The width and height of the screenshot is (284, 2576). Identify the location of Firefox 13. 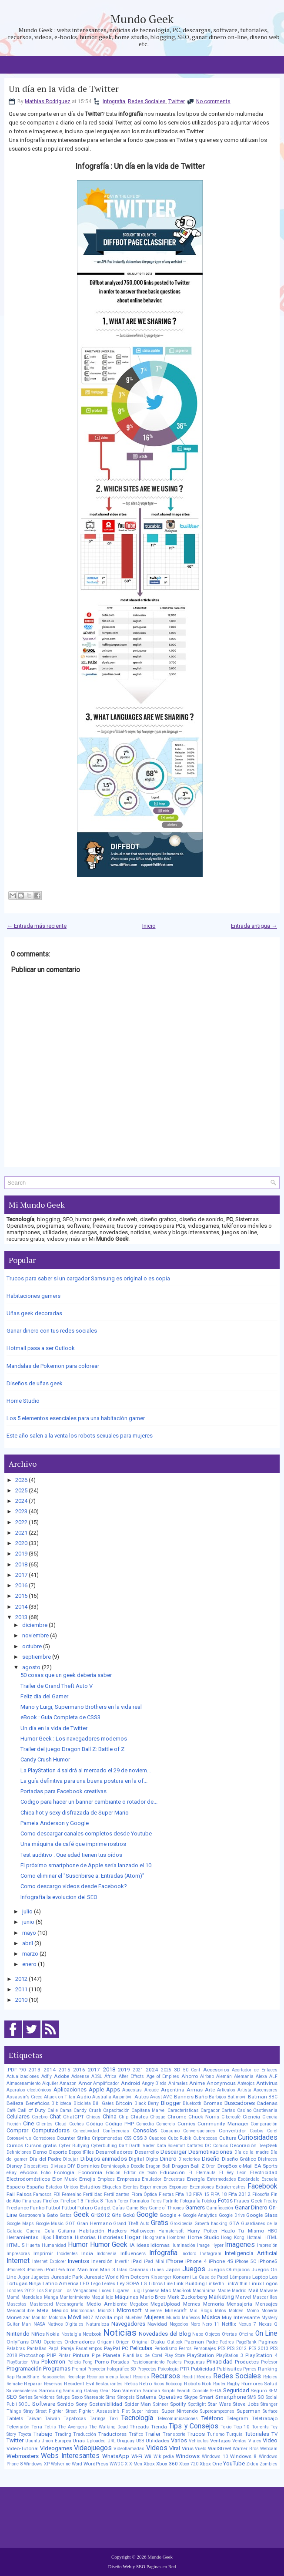
(72, 2201).